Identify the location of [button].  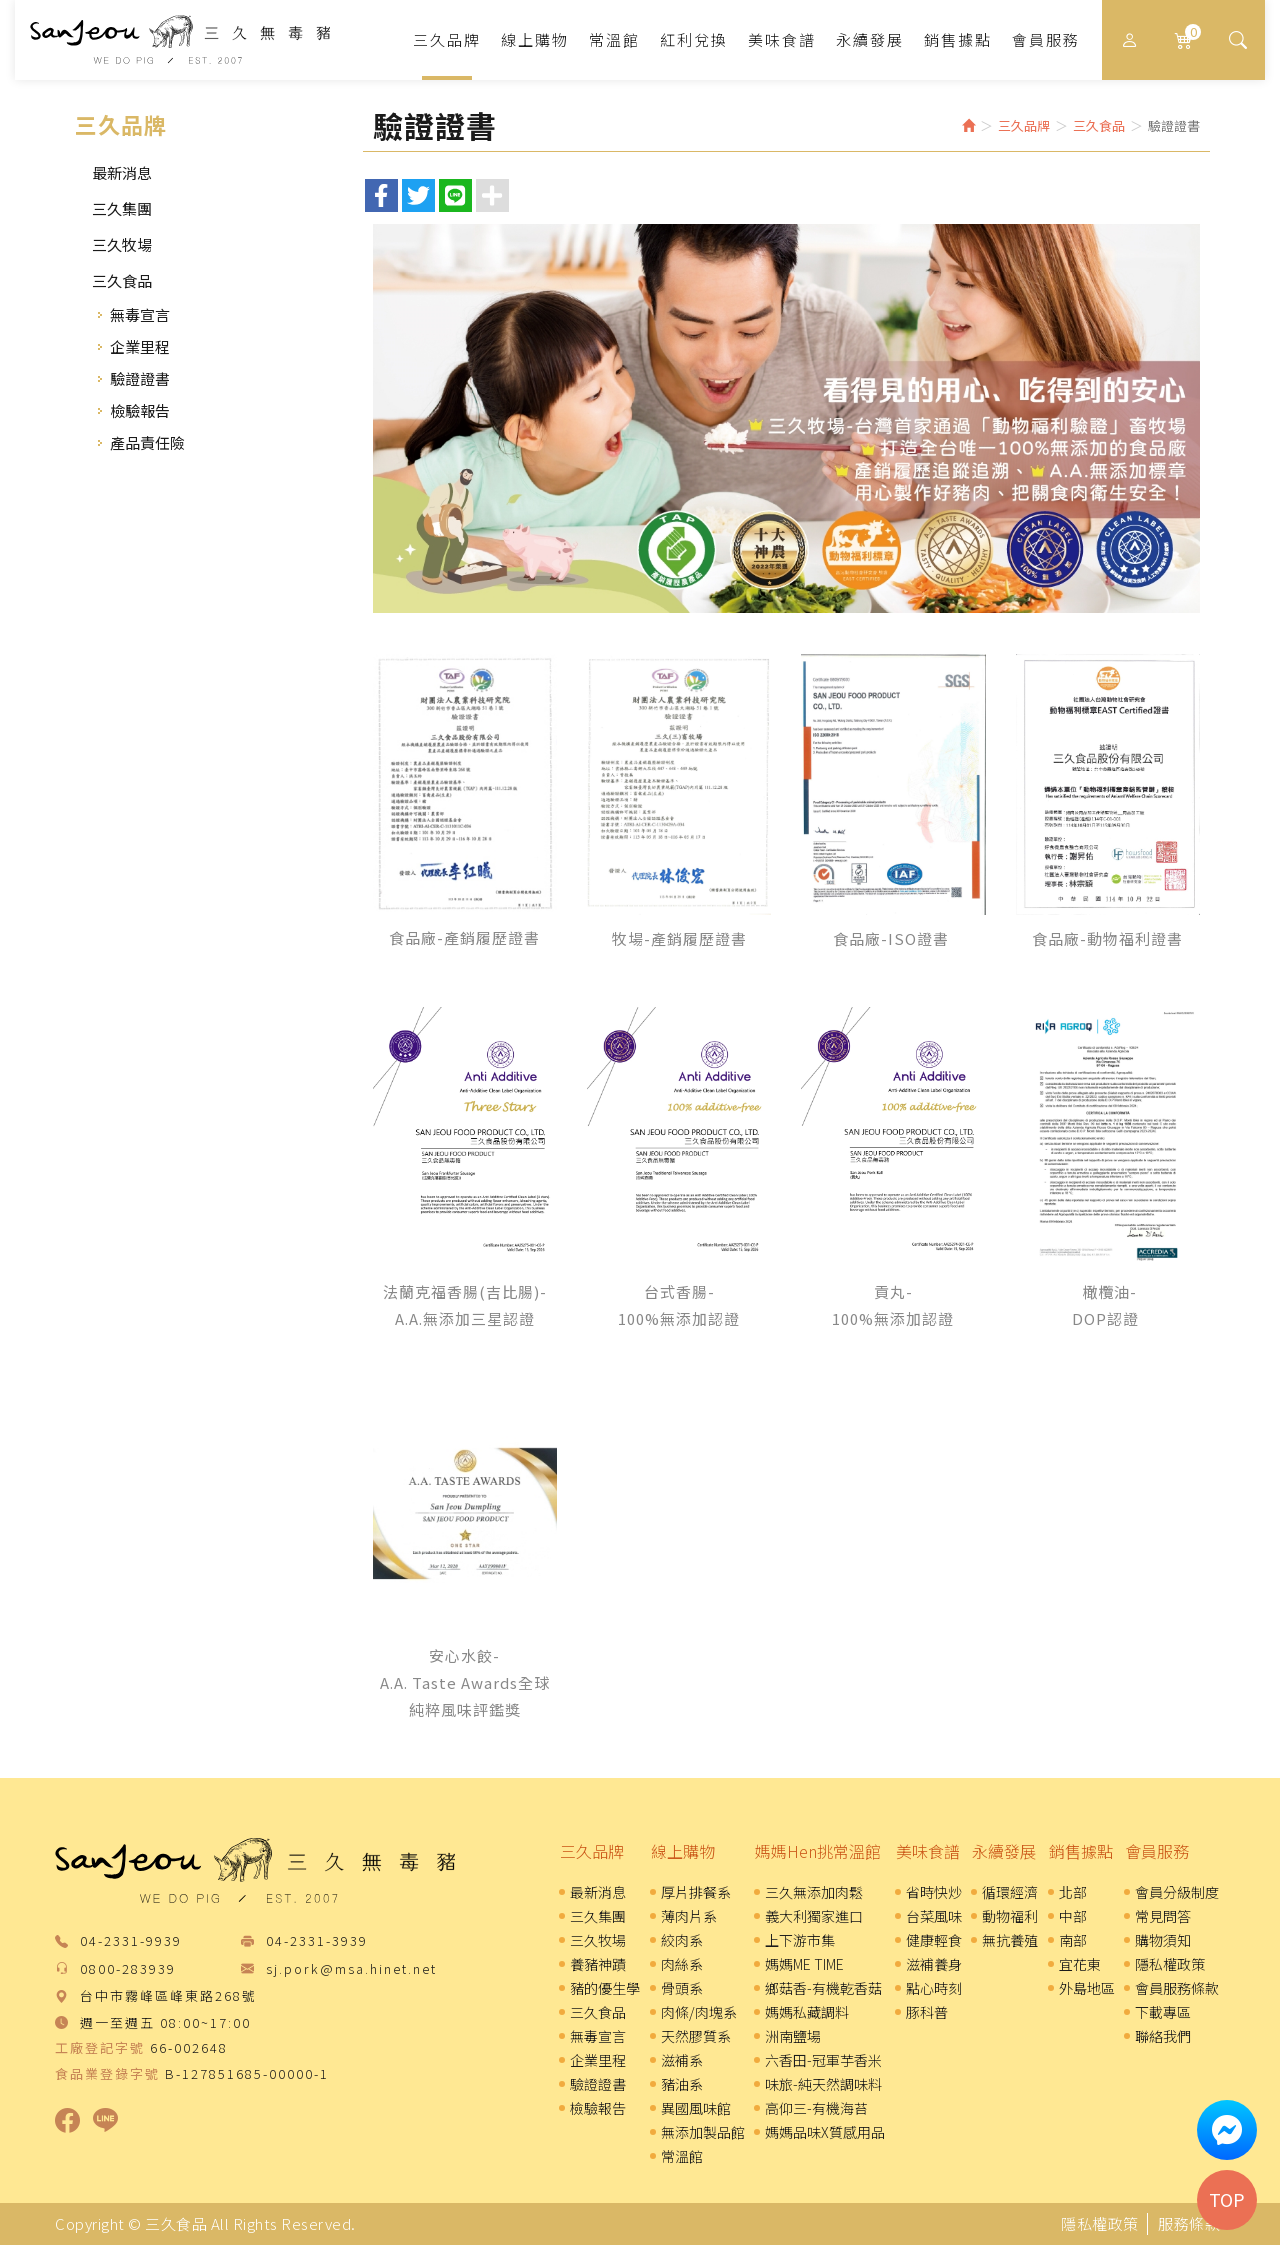
(1237, 40).